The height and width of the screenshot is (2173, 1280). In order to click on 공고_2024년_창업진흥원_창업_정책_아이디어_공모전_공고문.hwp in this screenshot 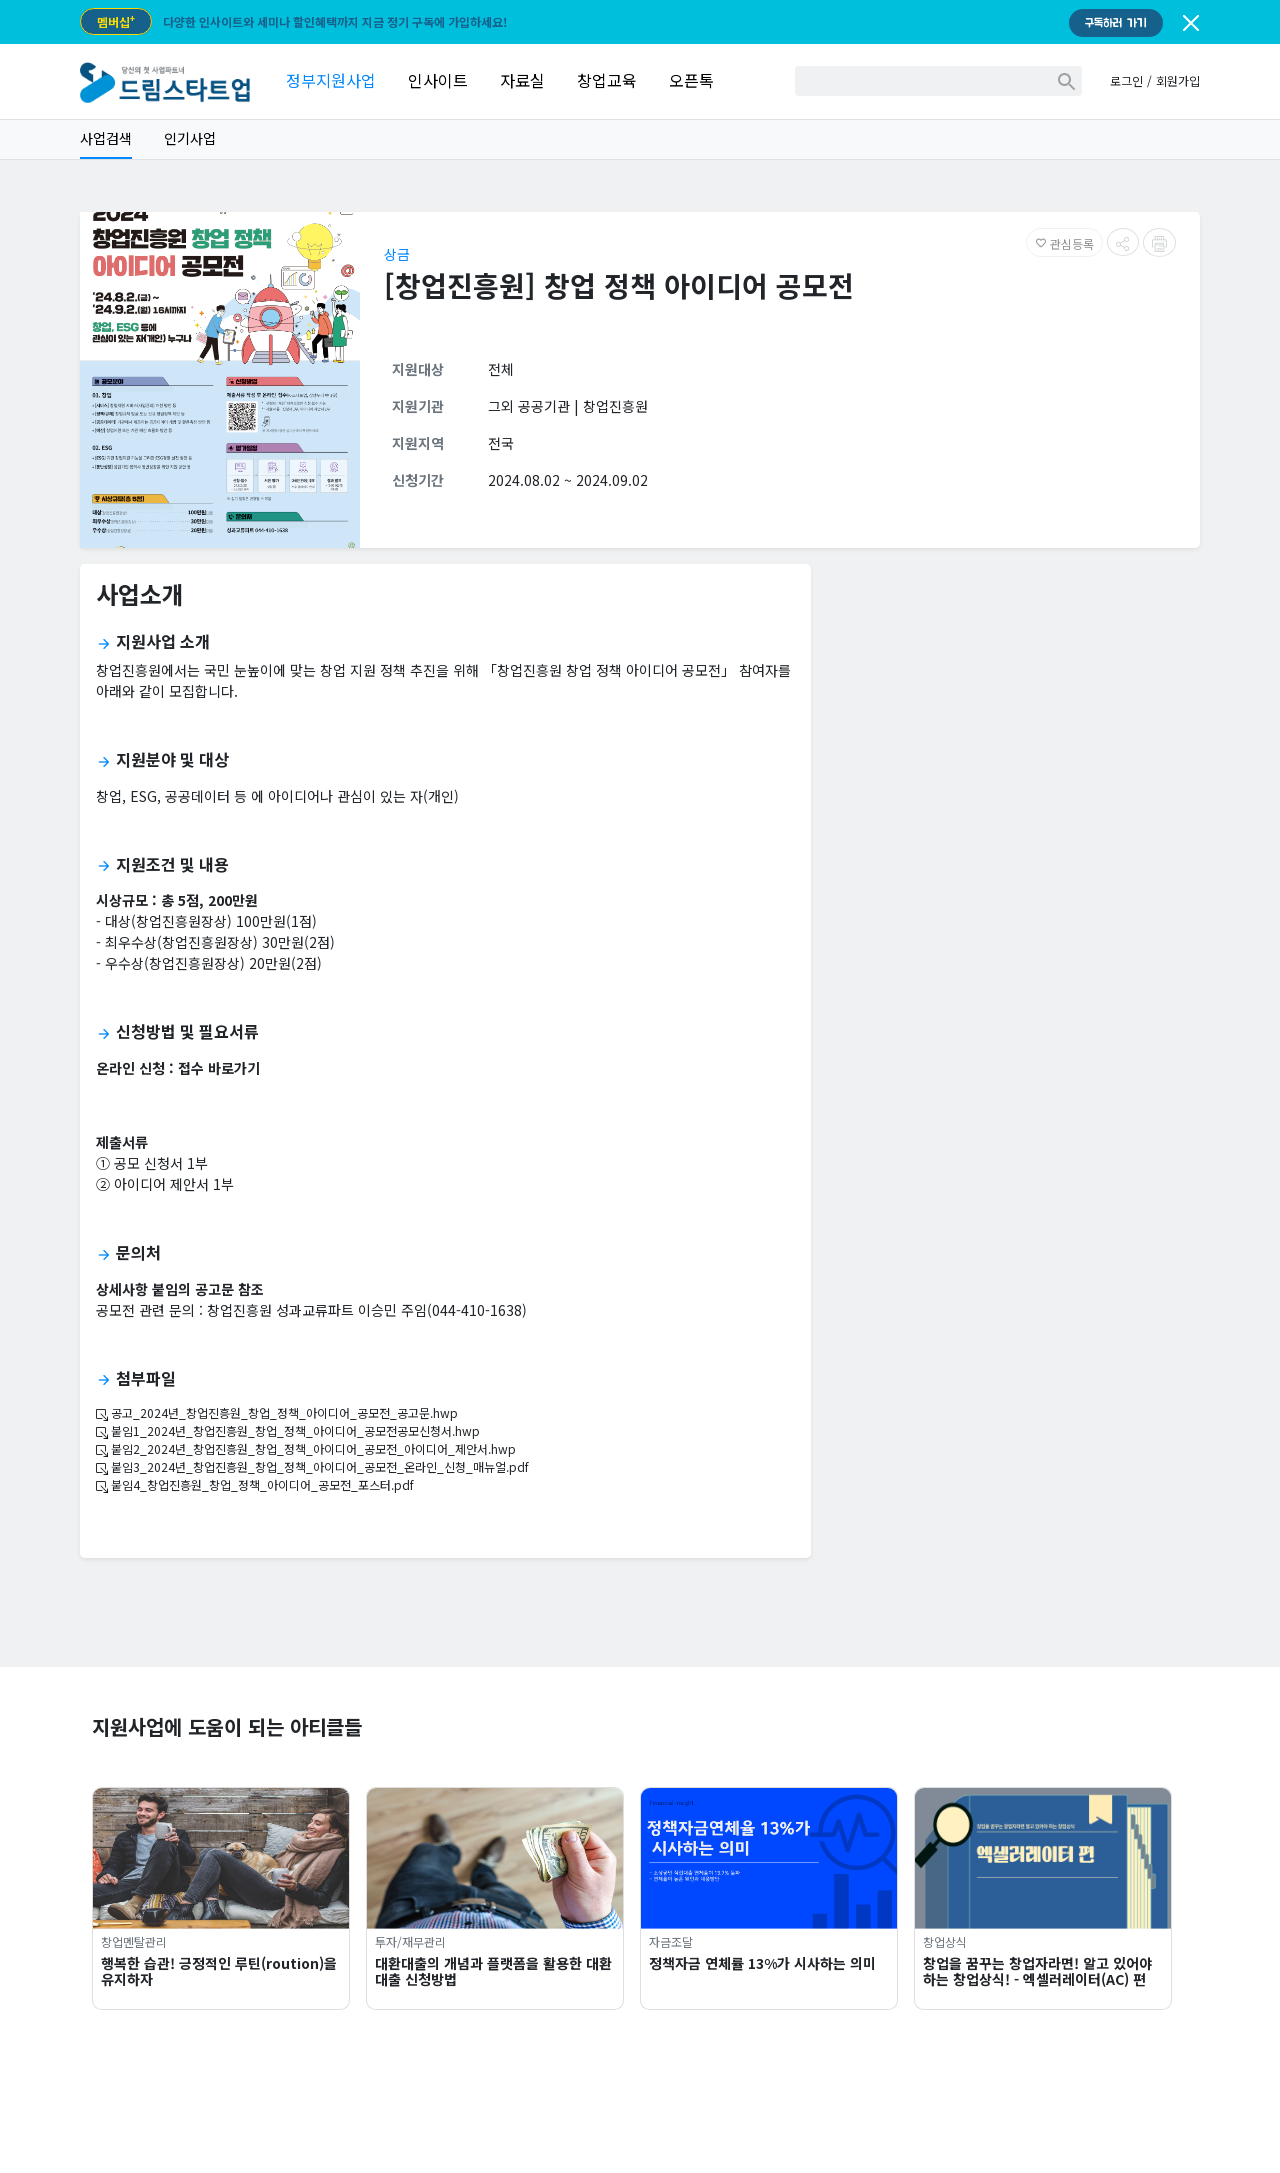, I will do `click(277, 1412)`.